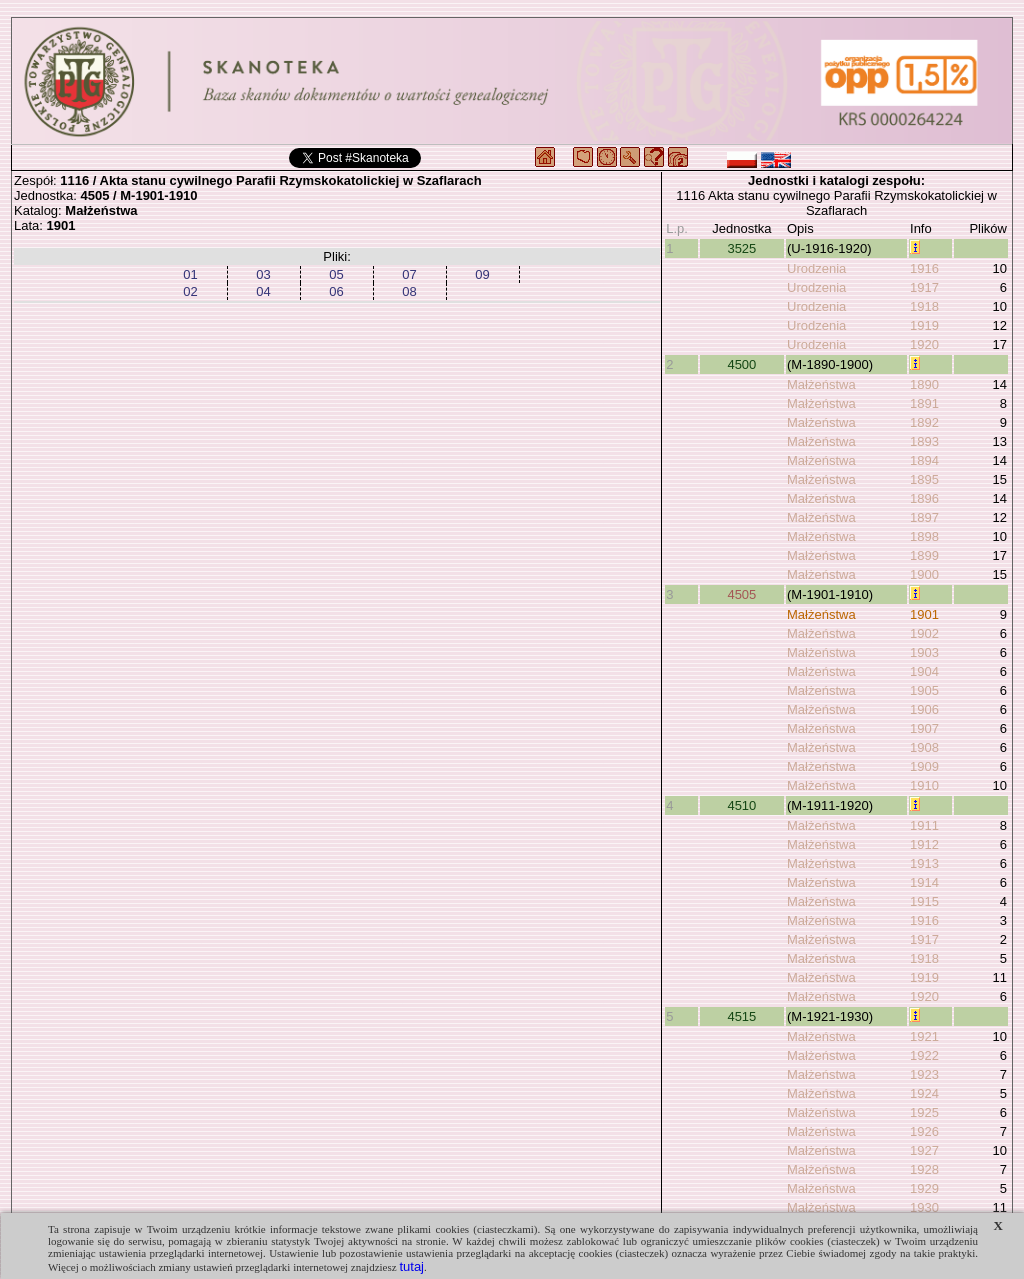 Image resolution: width=1024 pixels, height=1279 pixels. Describe the element at coordinates (924, 747) in the screenshot. I see `1908` at that location.